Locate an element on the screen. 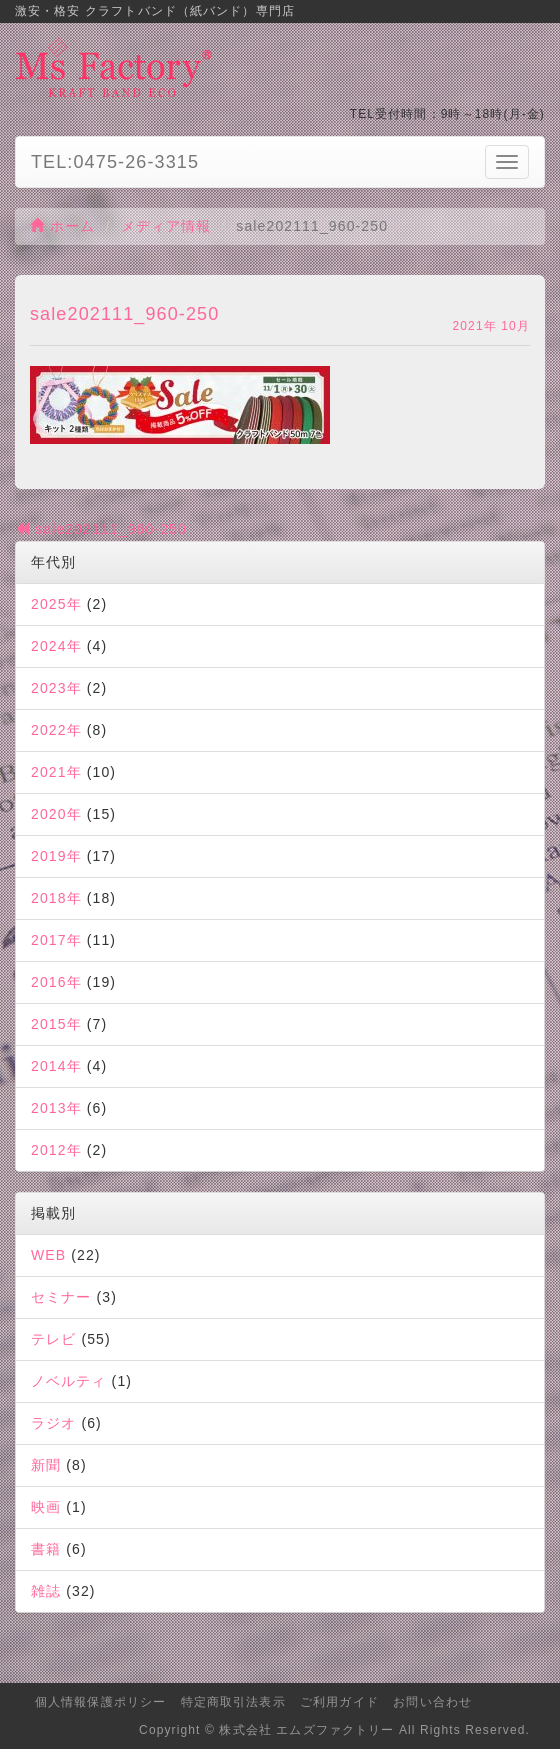 This screenshot has height=1749, width=560. 雑誌 is located at coordinates (46, 1591).